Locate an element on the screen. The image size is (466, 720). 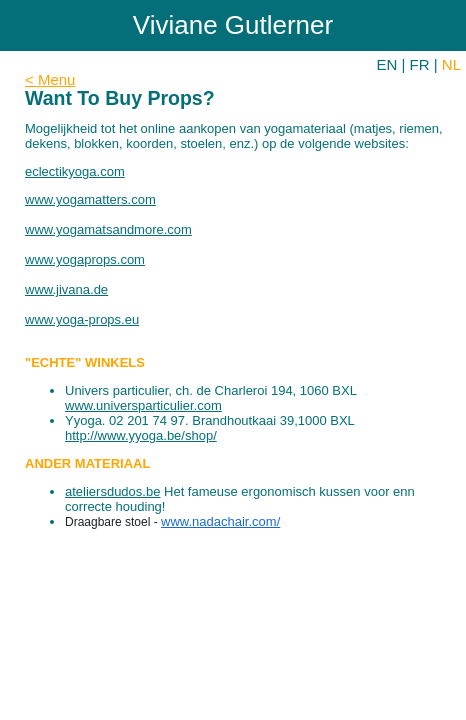
EN is located at coordinates (387, 64).